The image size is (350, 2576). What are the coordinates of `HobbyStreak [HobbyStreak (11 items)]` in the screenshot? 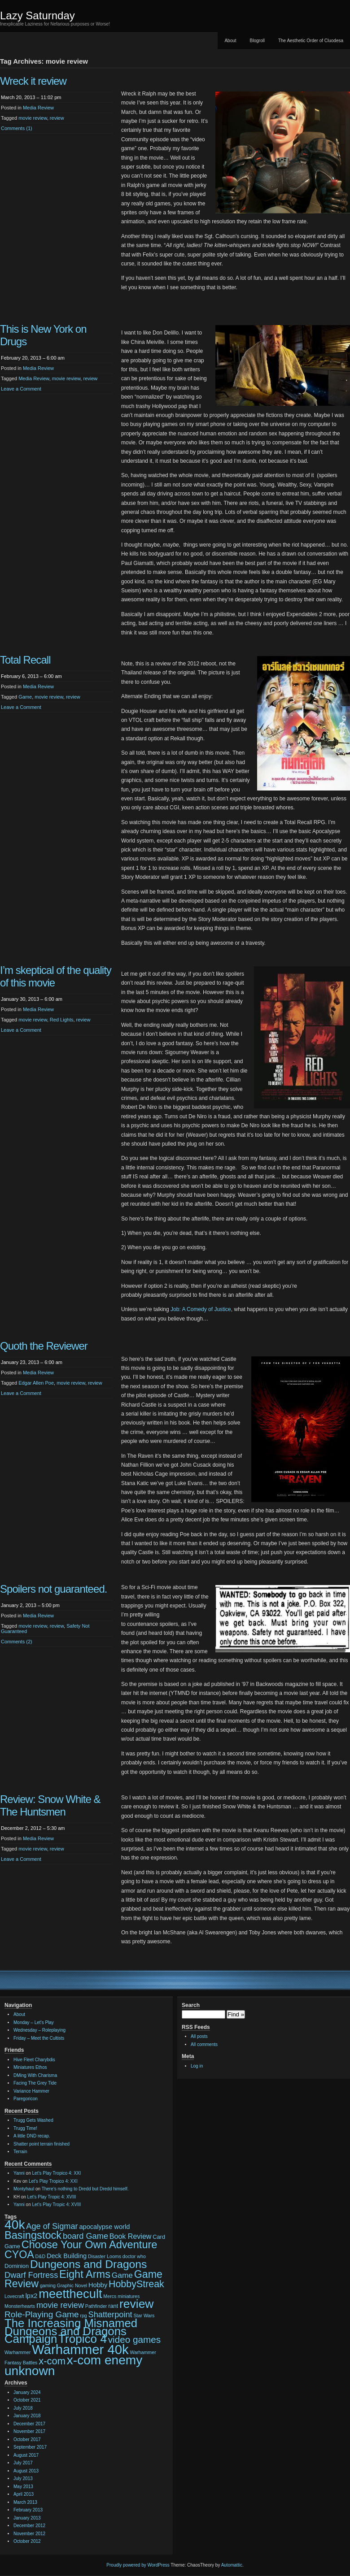 It's located at (136, 2284).